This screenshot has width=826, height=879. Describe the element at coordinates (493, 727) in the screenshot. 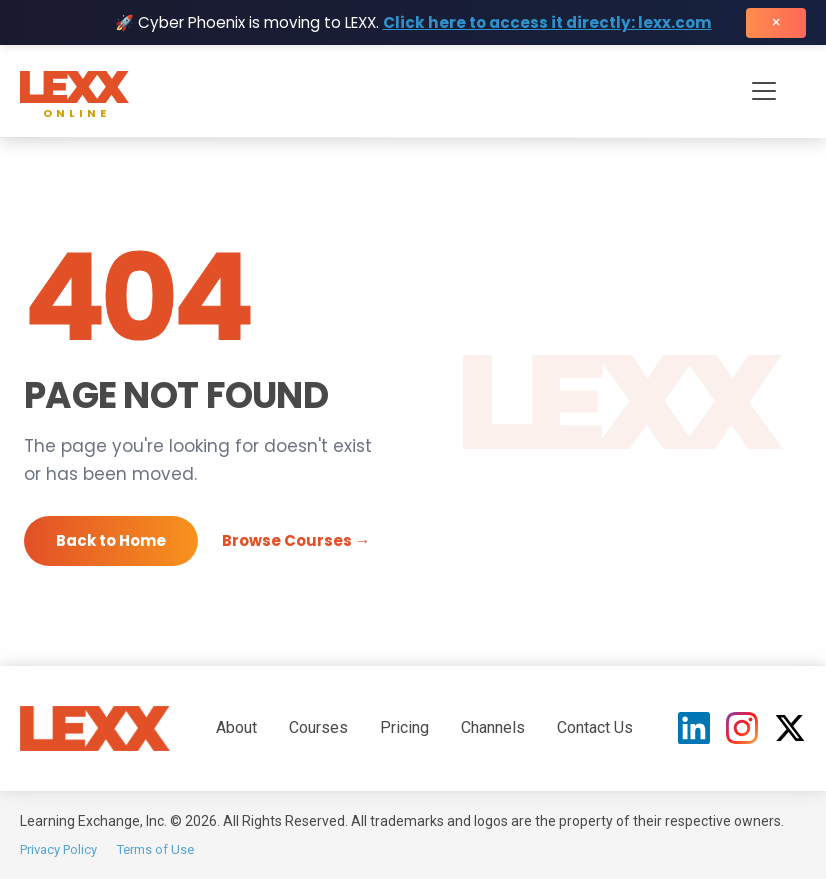

I see `Channels` at that location.